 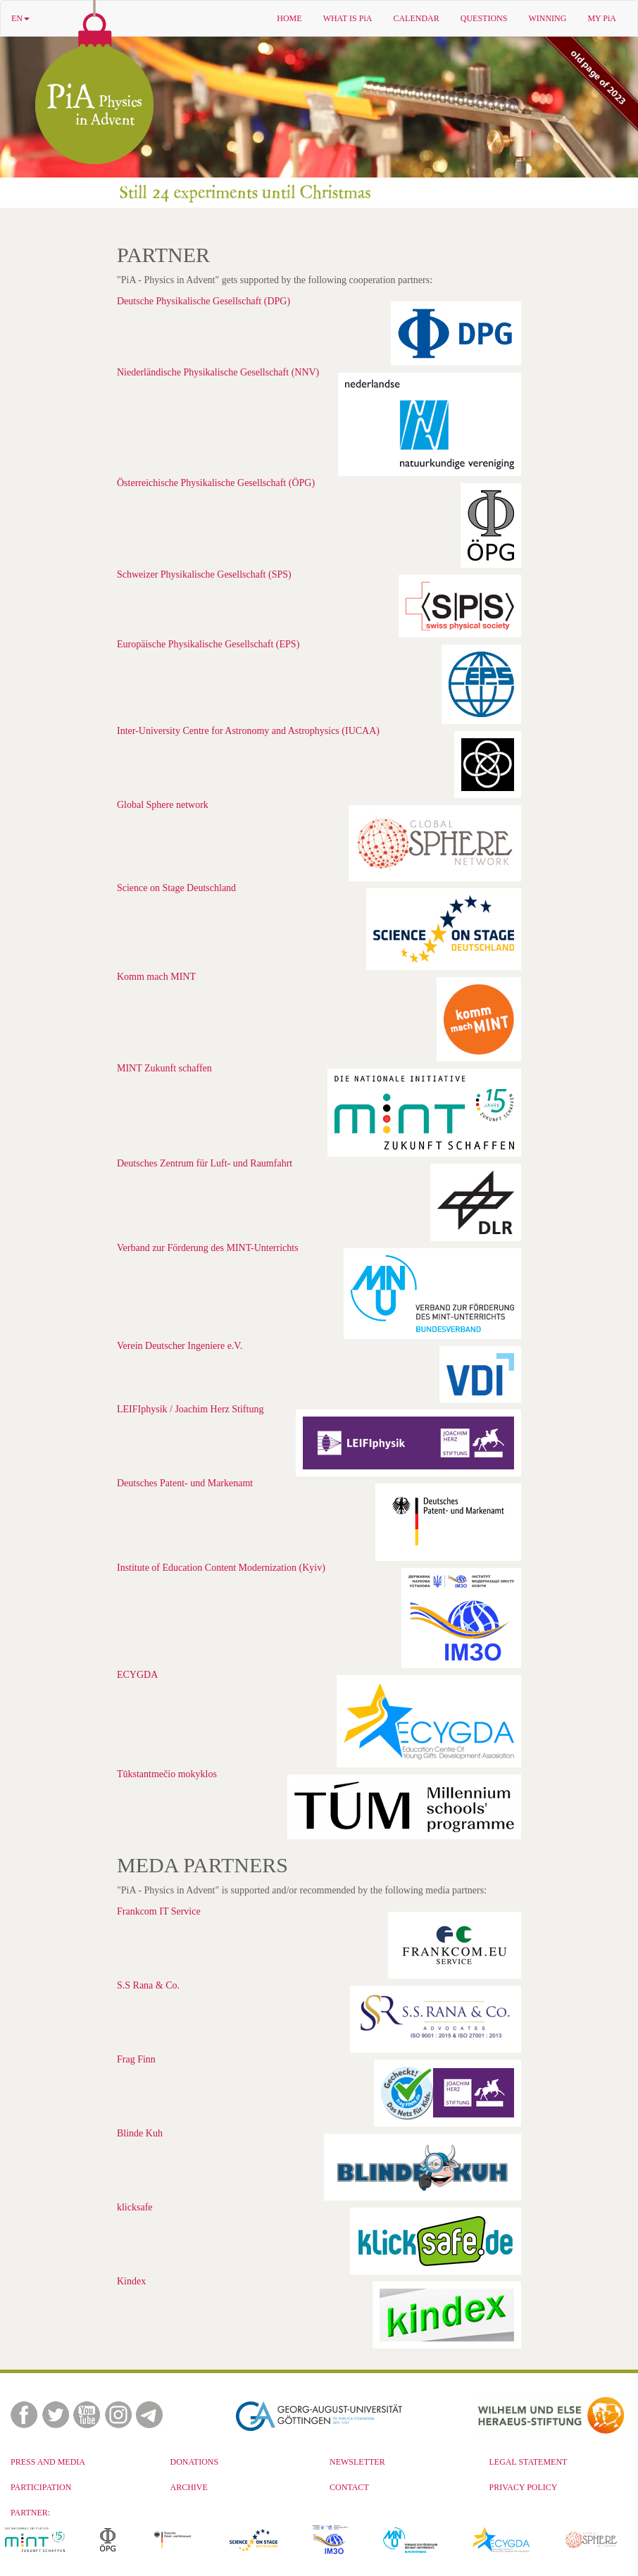 What do you see at coordinates (194, 2462) in the screenshot?
I see `DONATIONS` at bounding box center [194, 2462].